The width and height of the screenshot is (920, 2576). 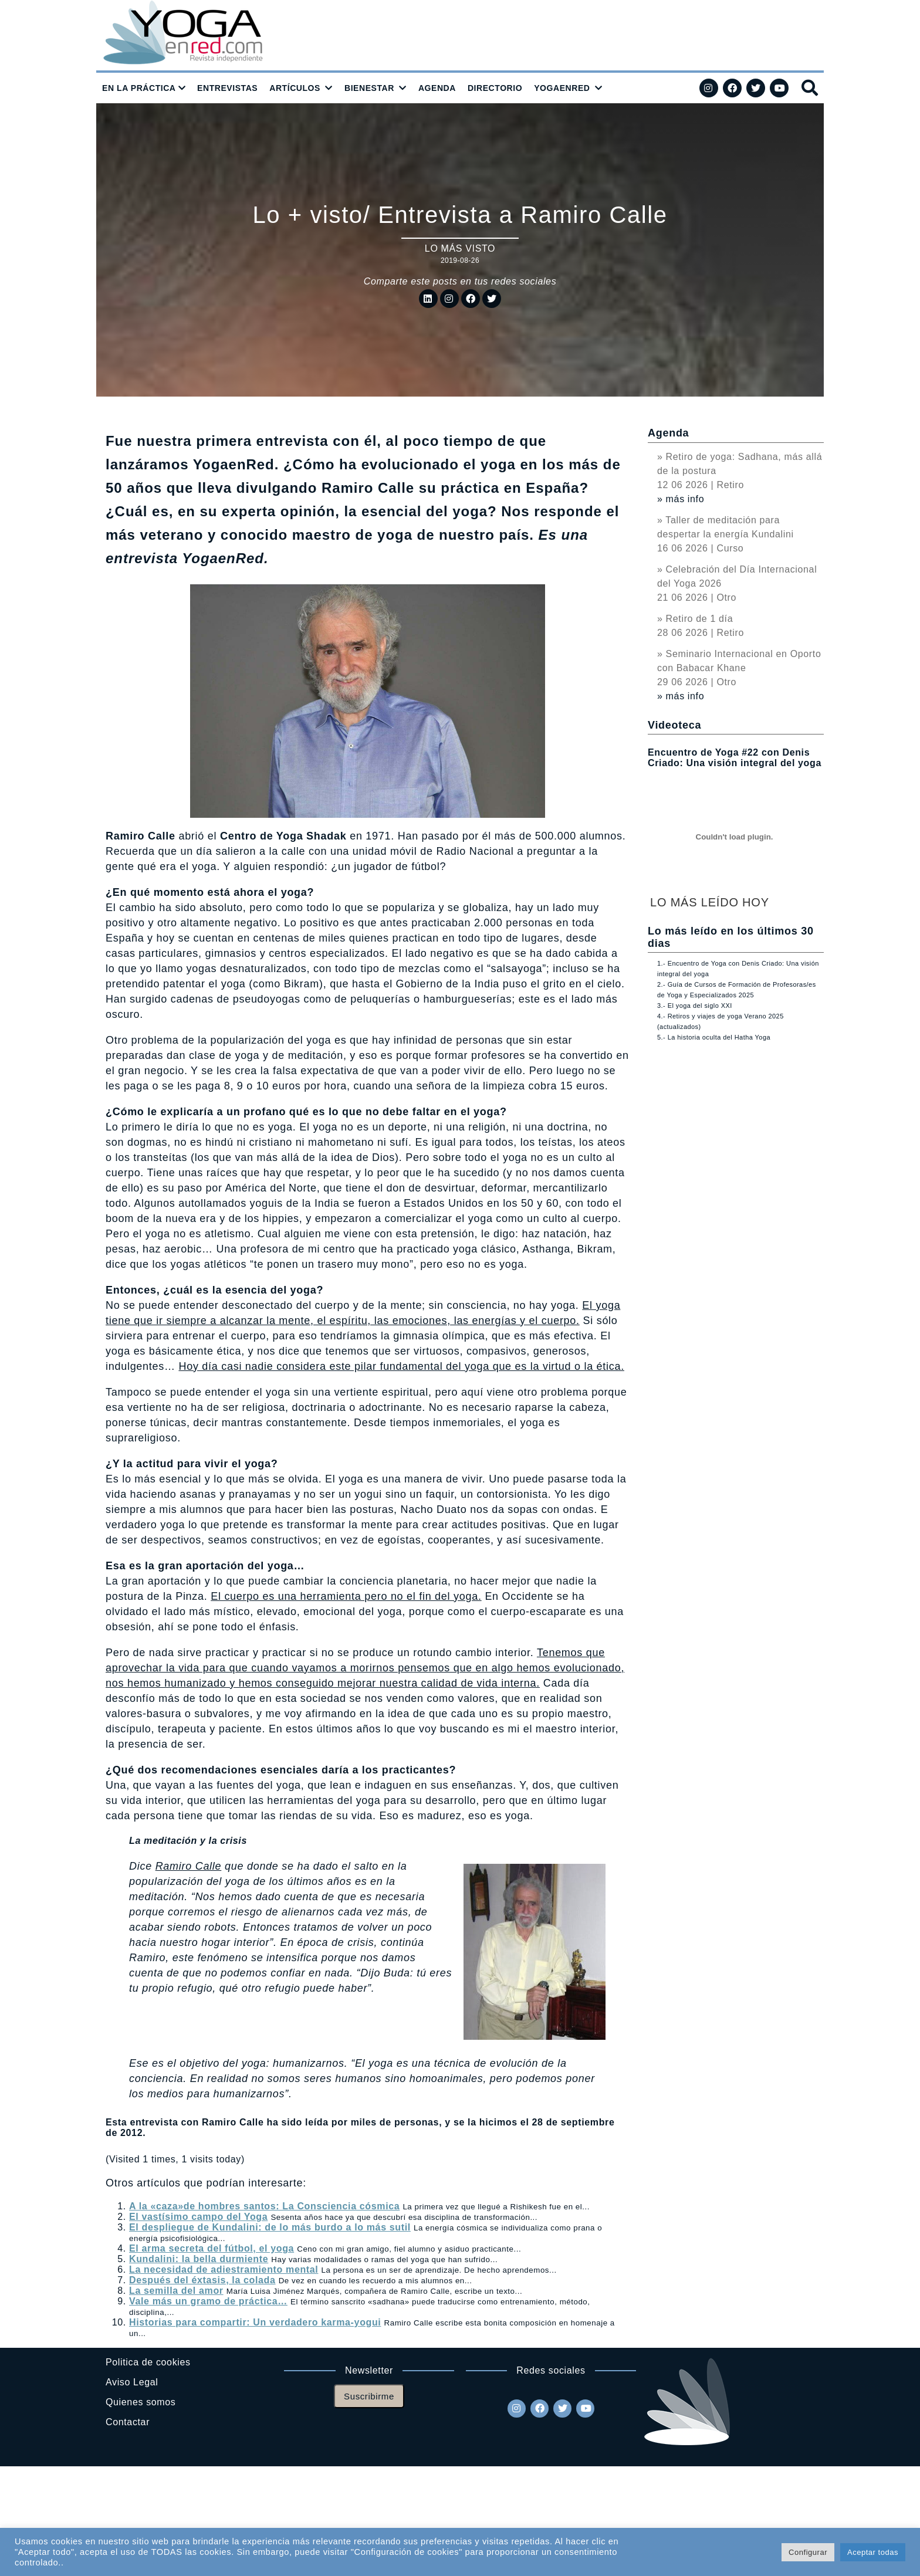 I want to click on Después del éxtasis, la colada, so click(x=202, y=2280).